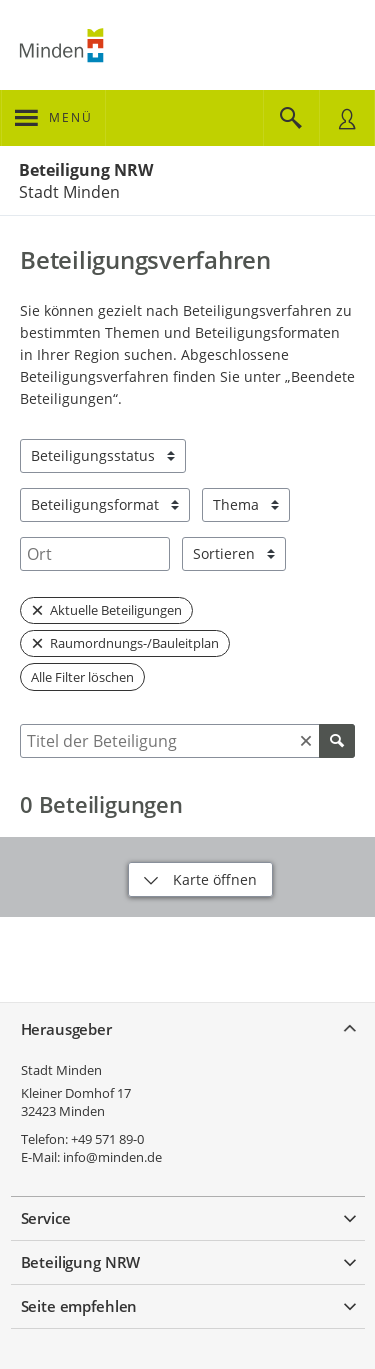 Image resolution: width=375 pixels, height=1369 pixels. What do you see at coordinates (347, 118) in the screenshot?
I see `[Nutzermenü öffnen]` at bounding box center [347, 118].